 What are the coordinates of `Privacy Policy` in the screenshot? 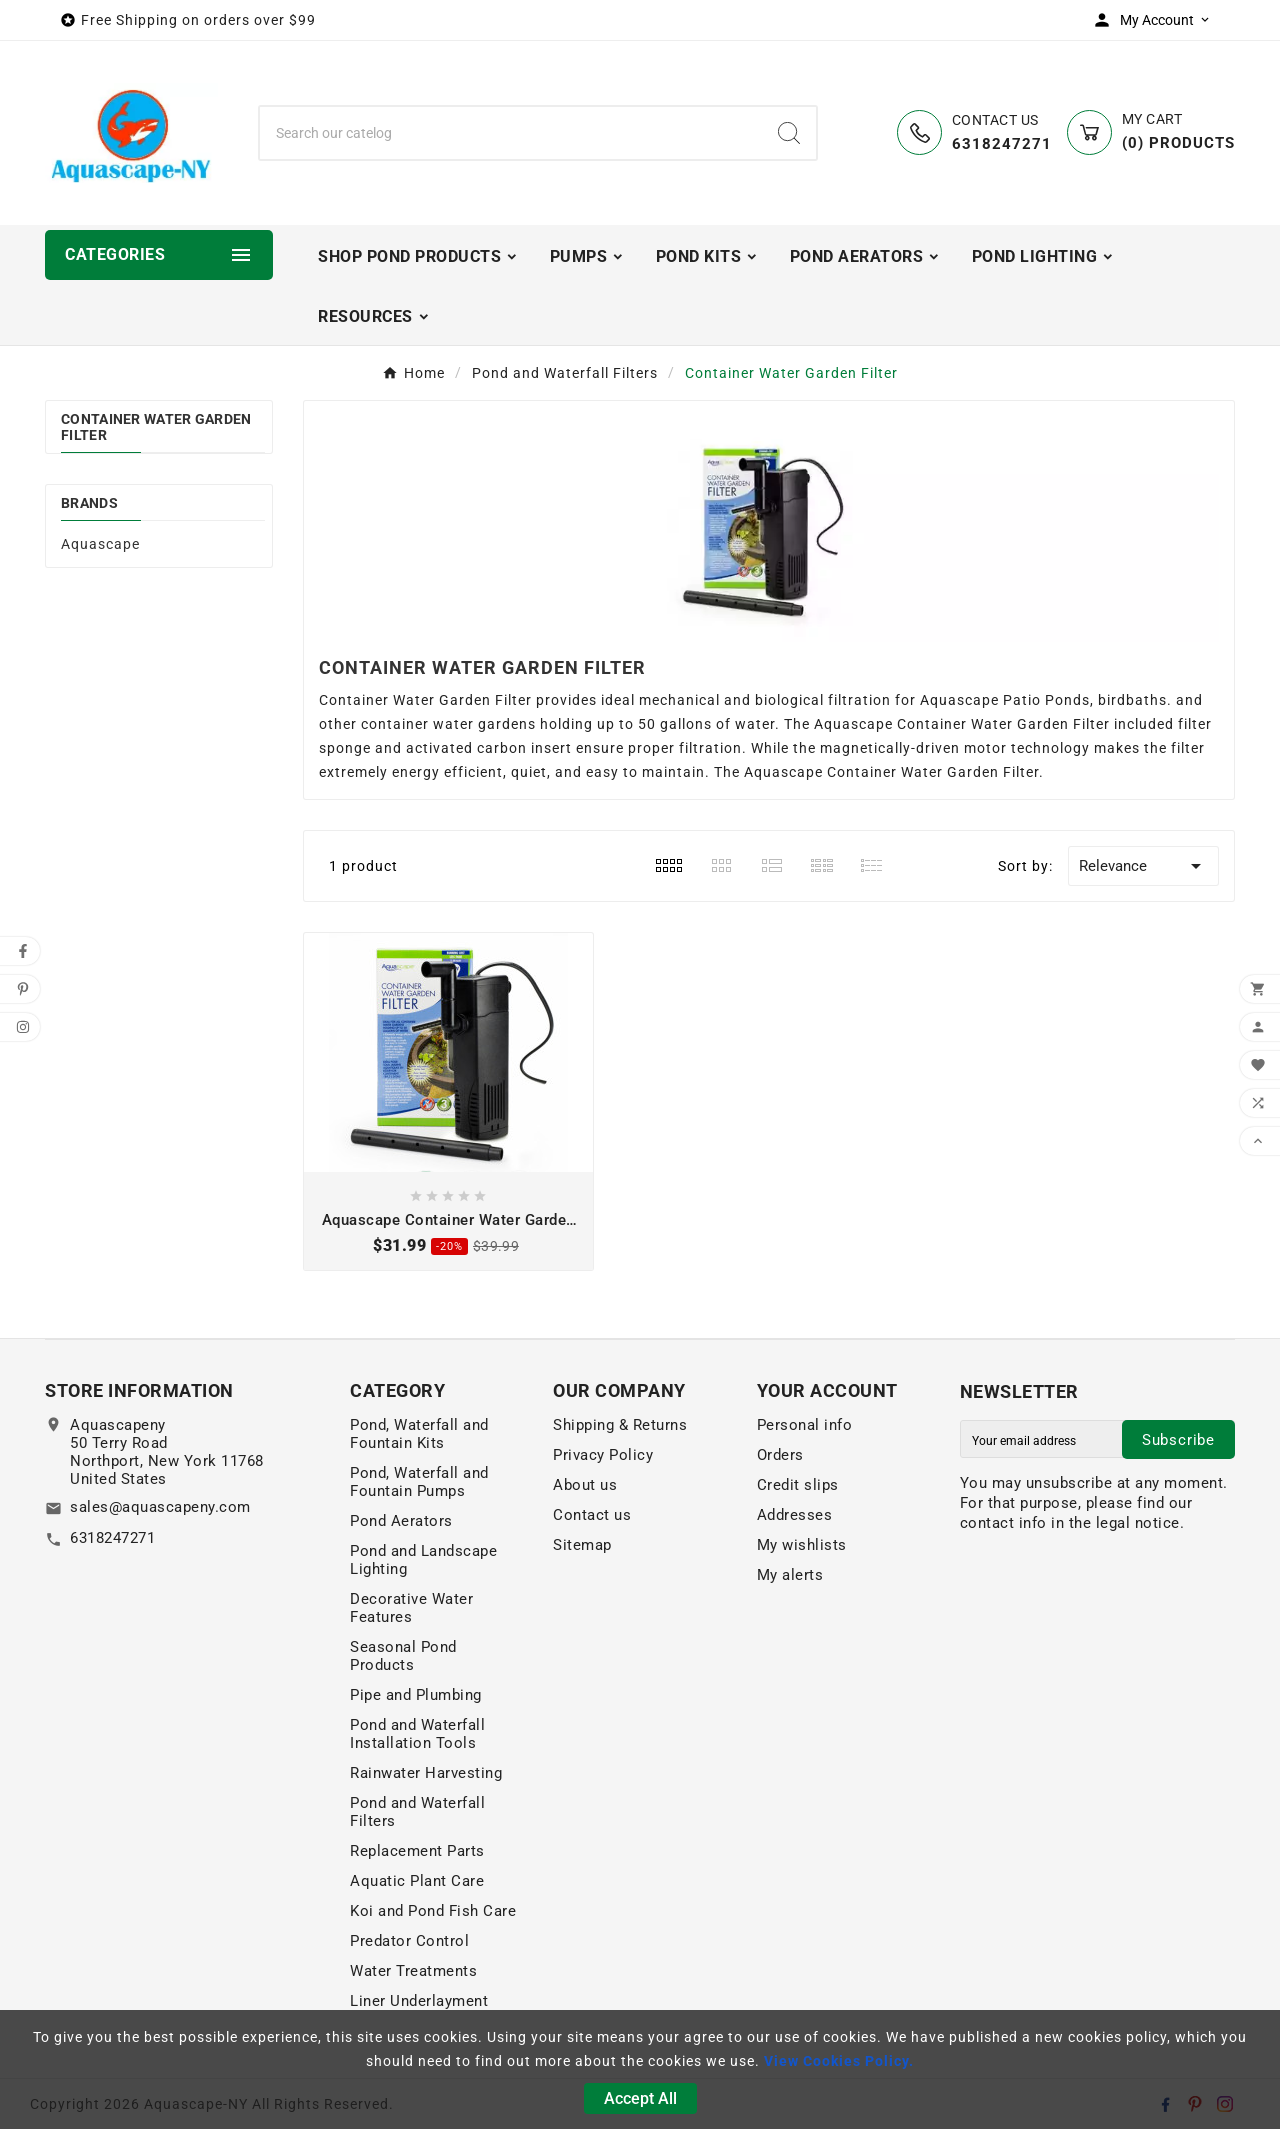 It's located at (603, 1455).